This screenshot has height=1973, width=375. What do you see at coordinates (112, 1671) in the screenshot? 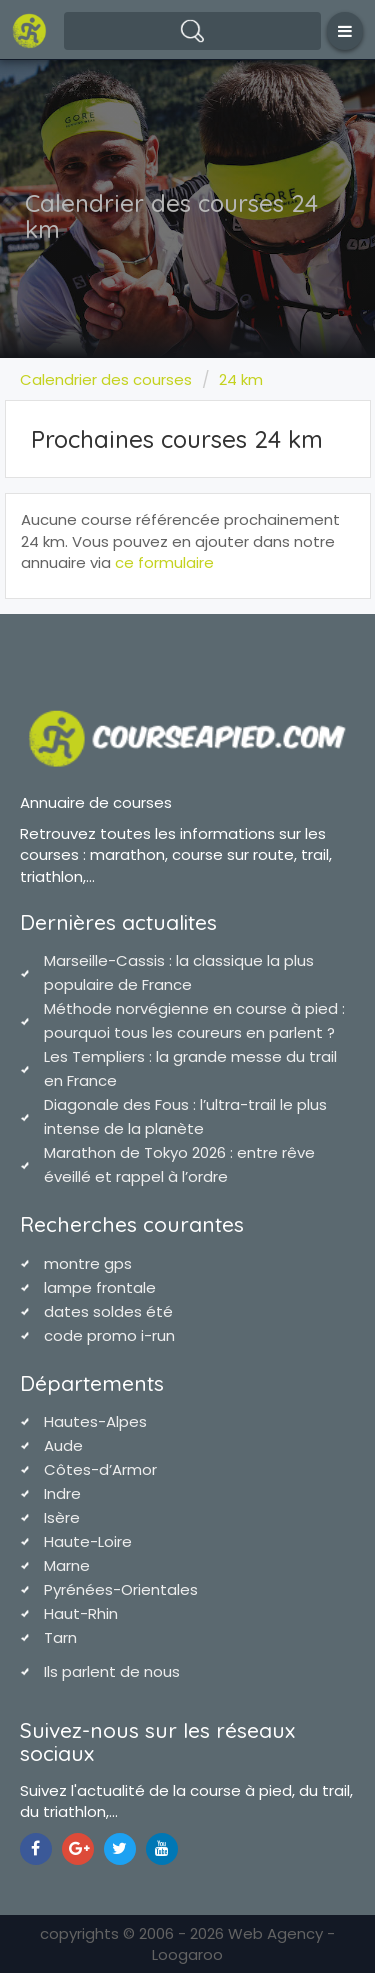
I see `Ils parlent de nous` at bounding box center [112, 1671].